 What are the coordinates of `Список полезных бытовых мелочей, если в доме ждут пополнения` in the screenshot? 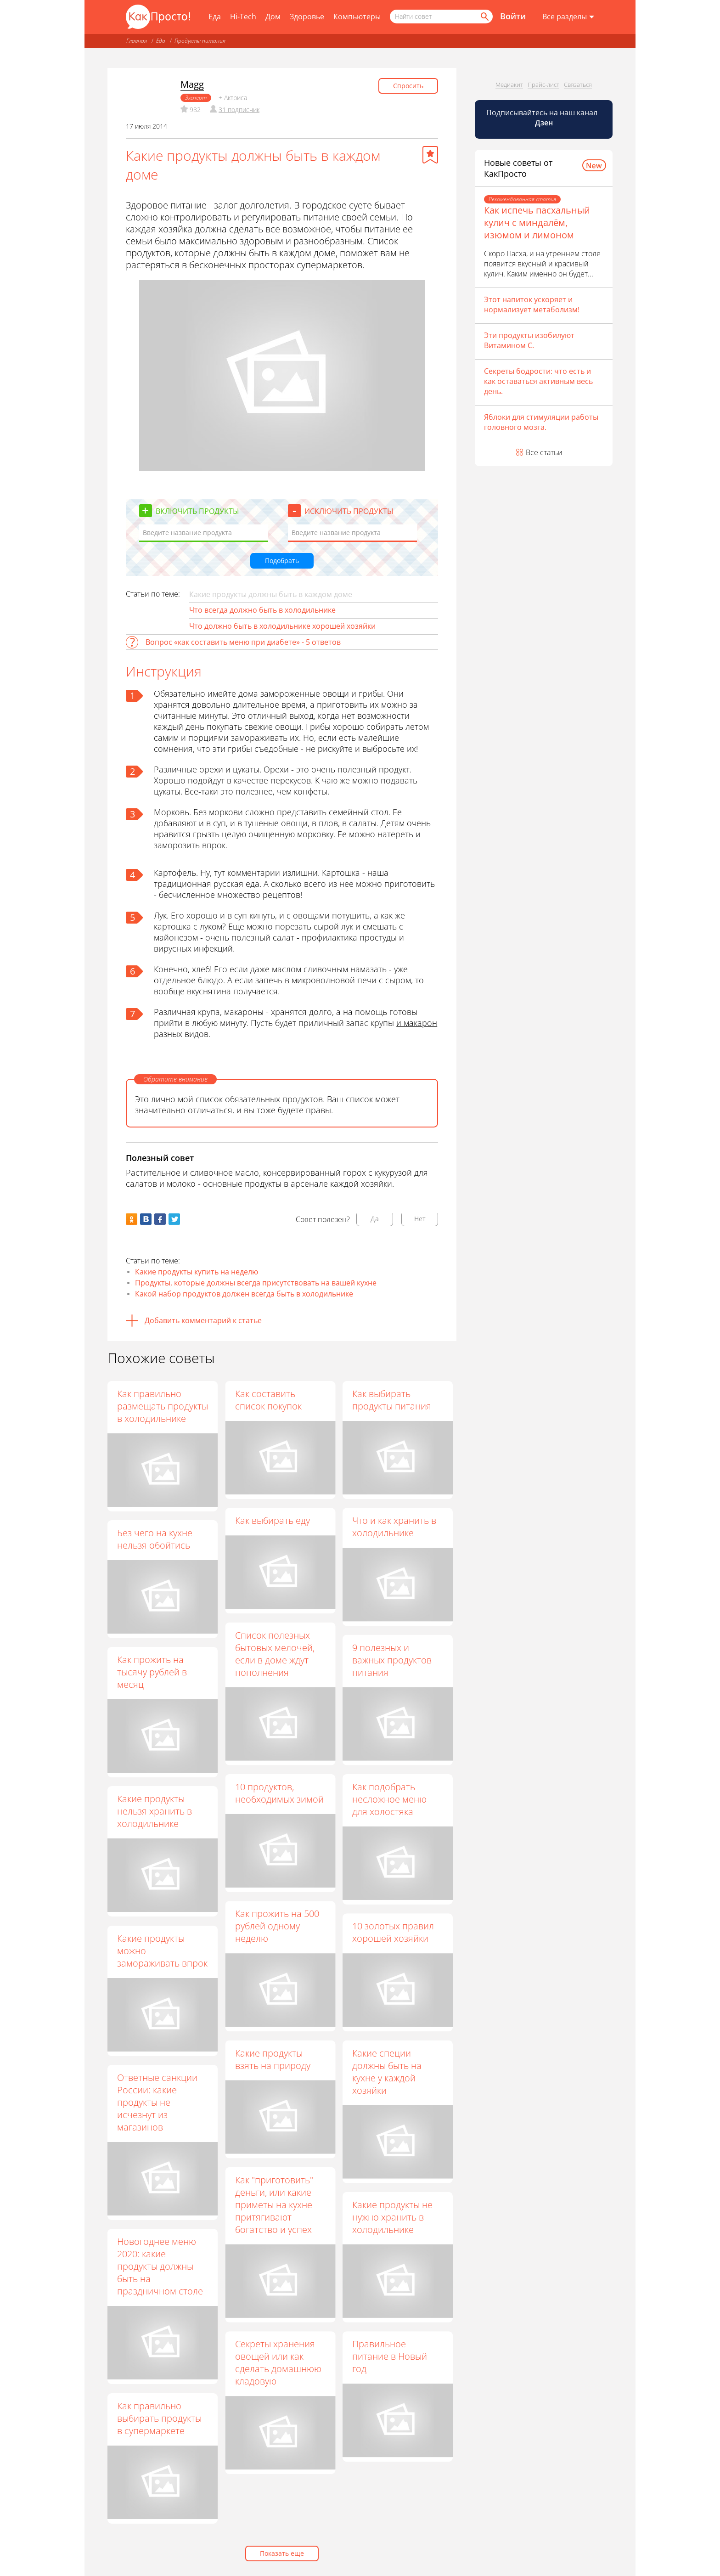 It's located at (274, 1653).